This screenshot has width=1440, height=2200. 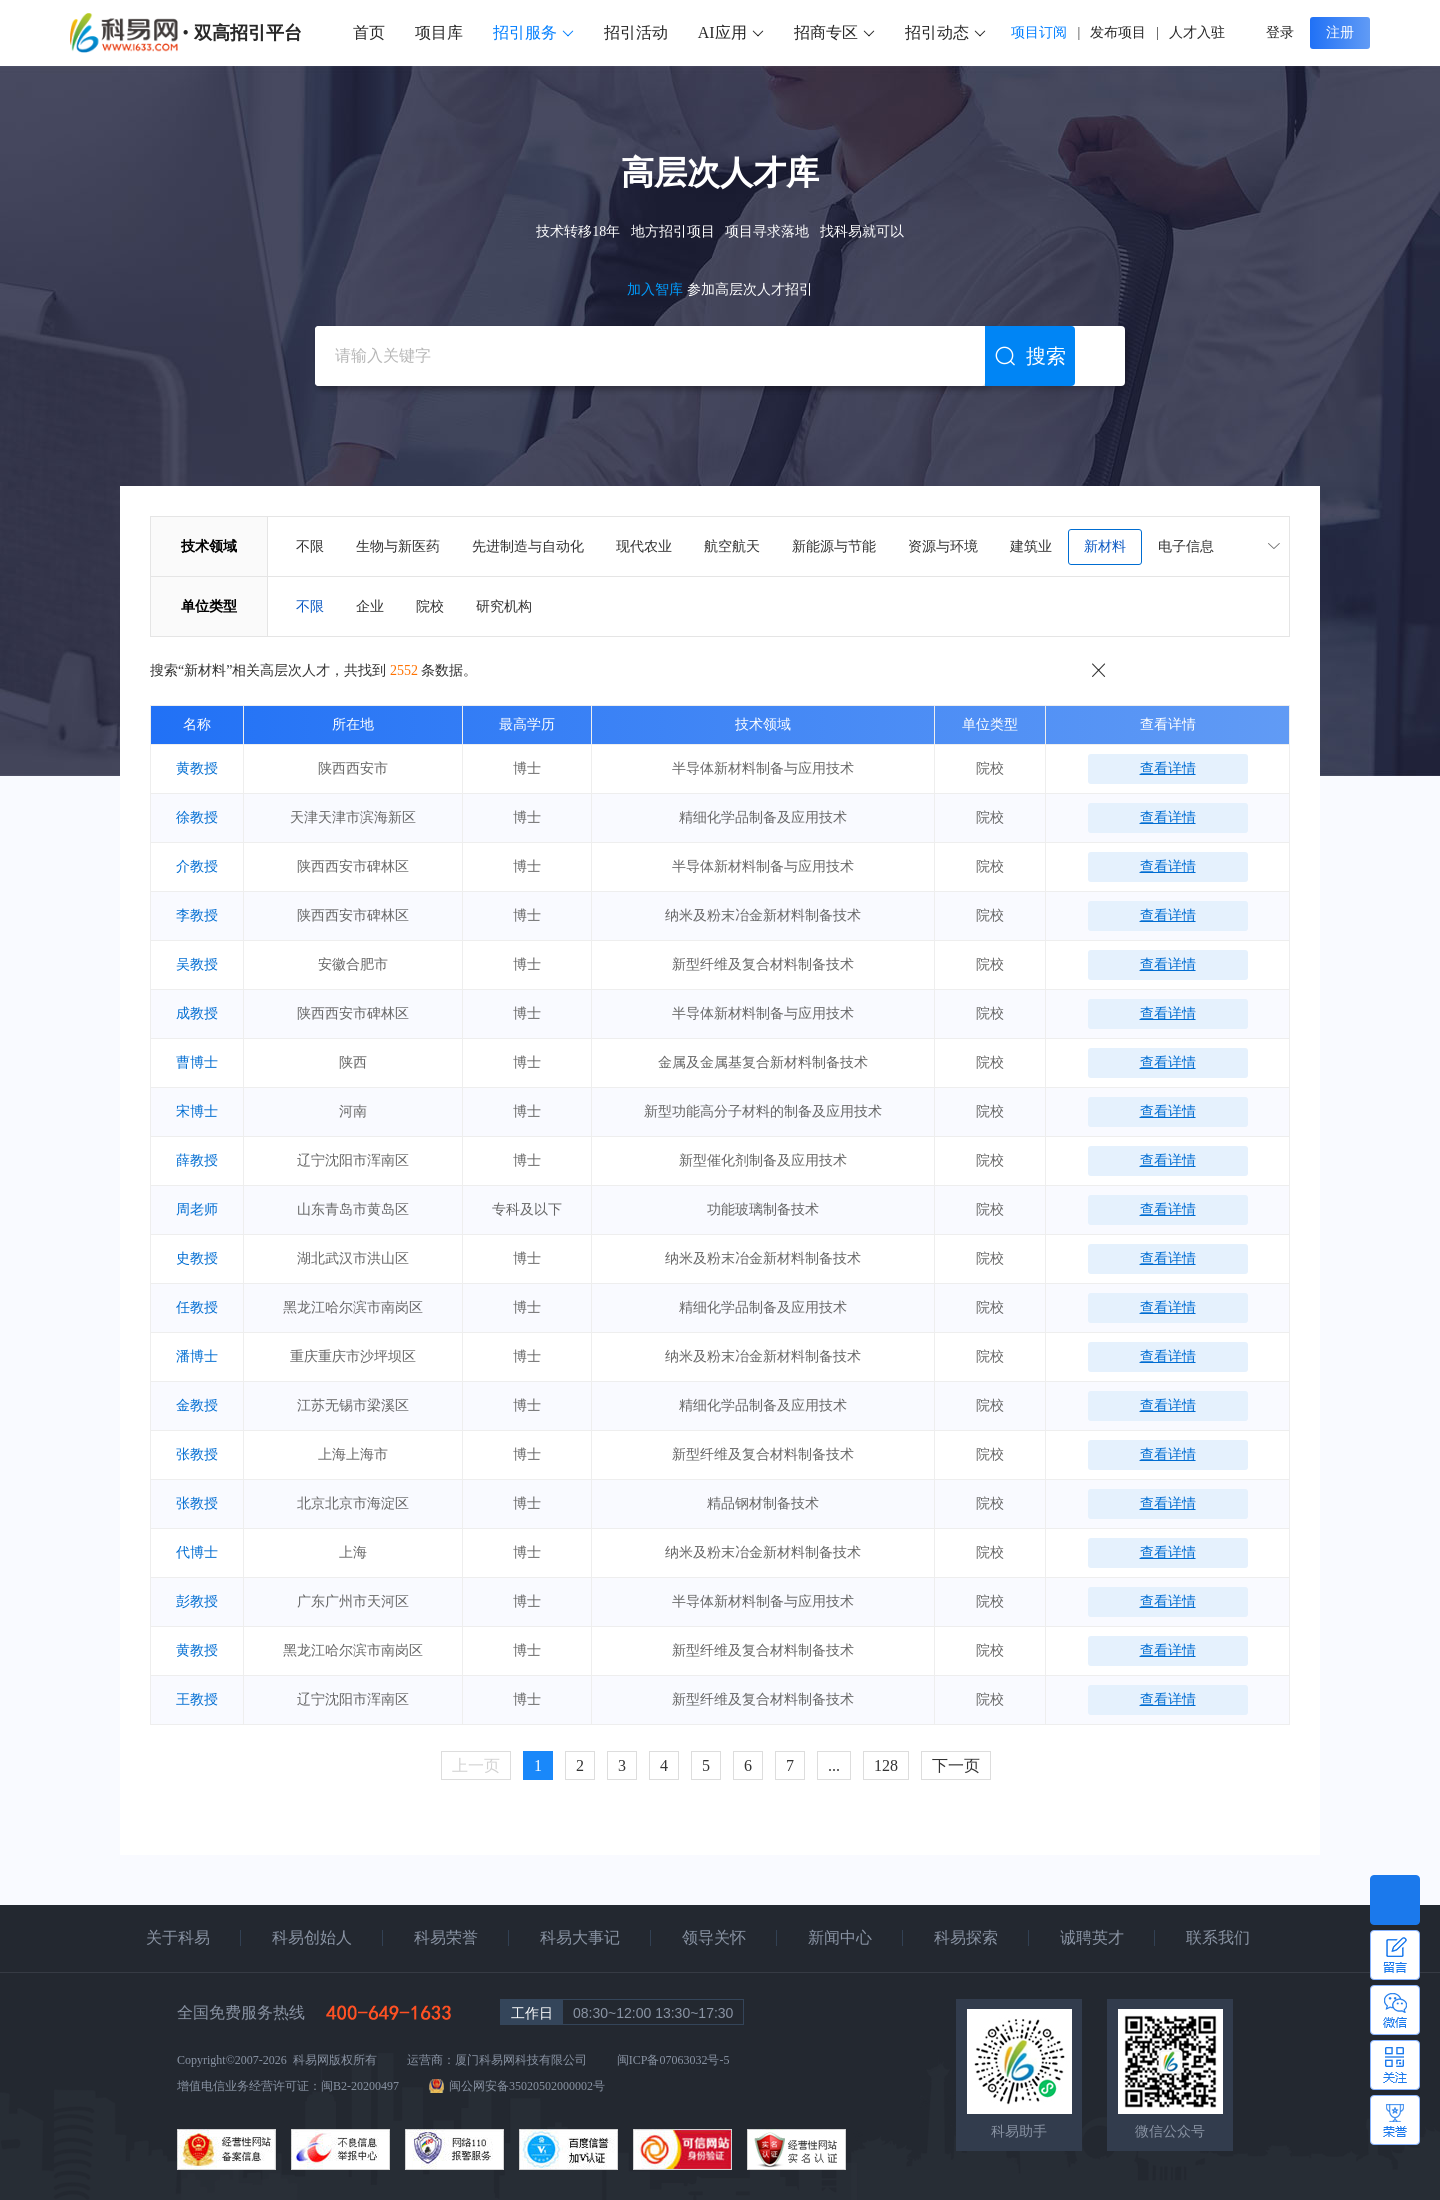 I want to click on 招引活动, so click(x=636, y=32).